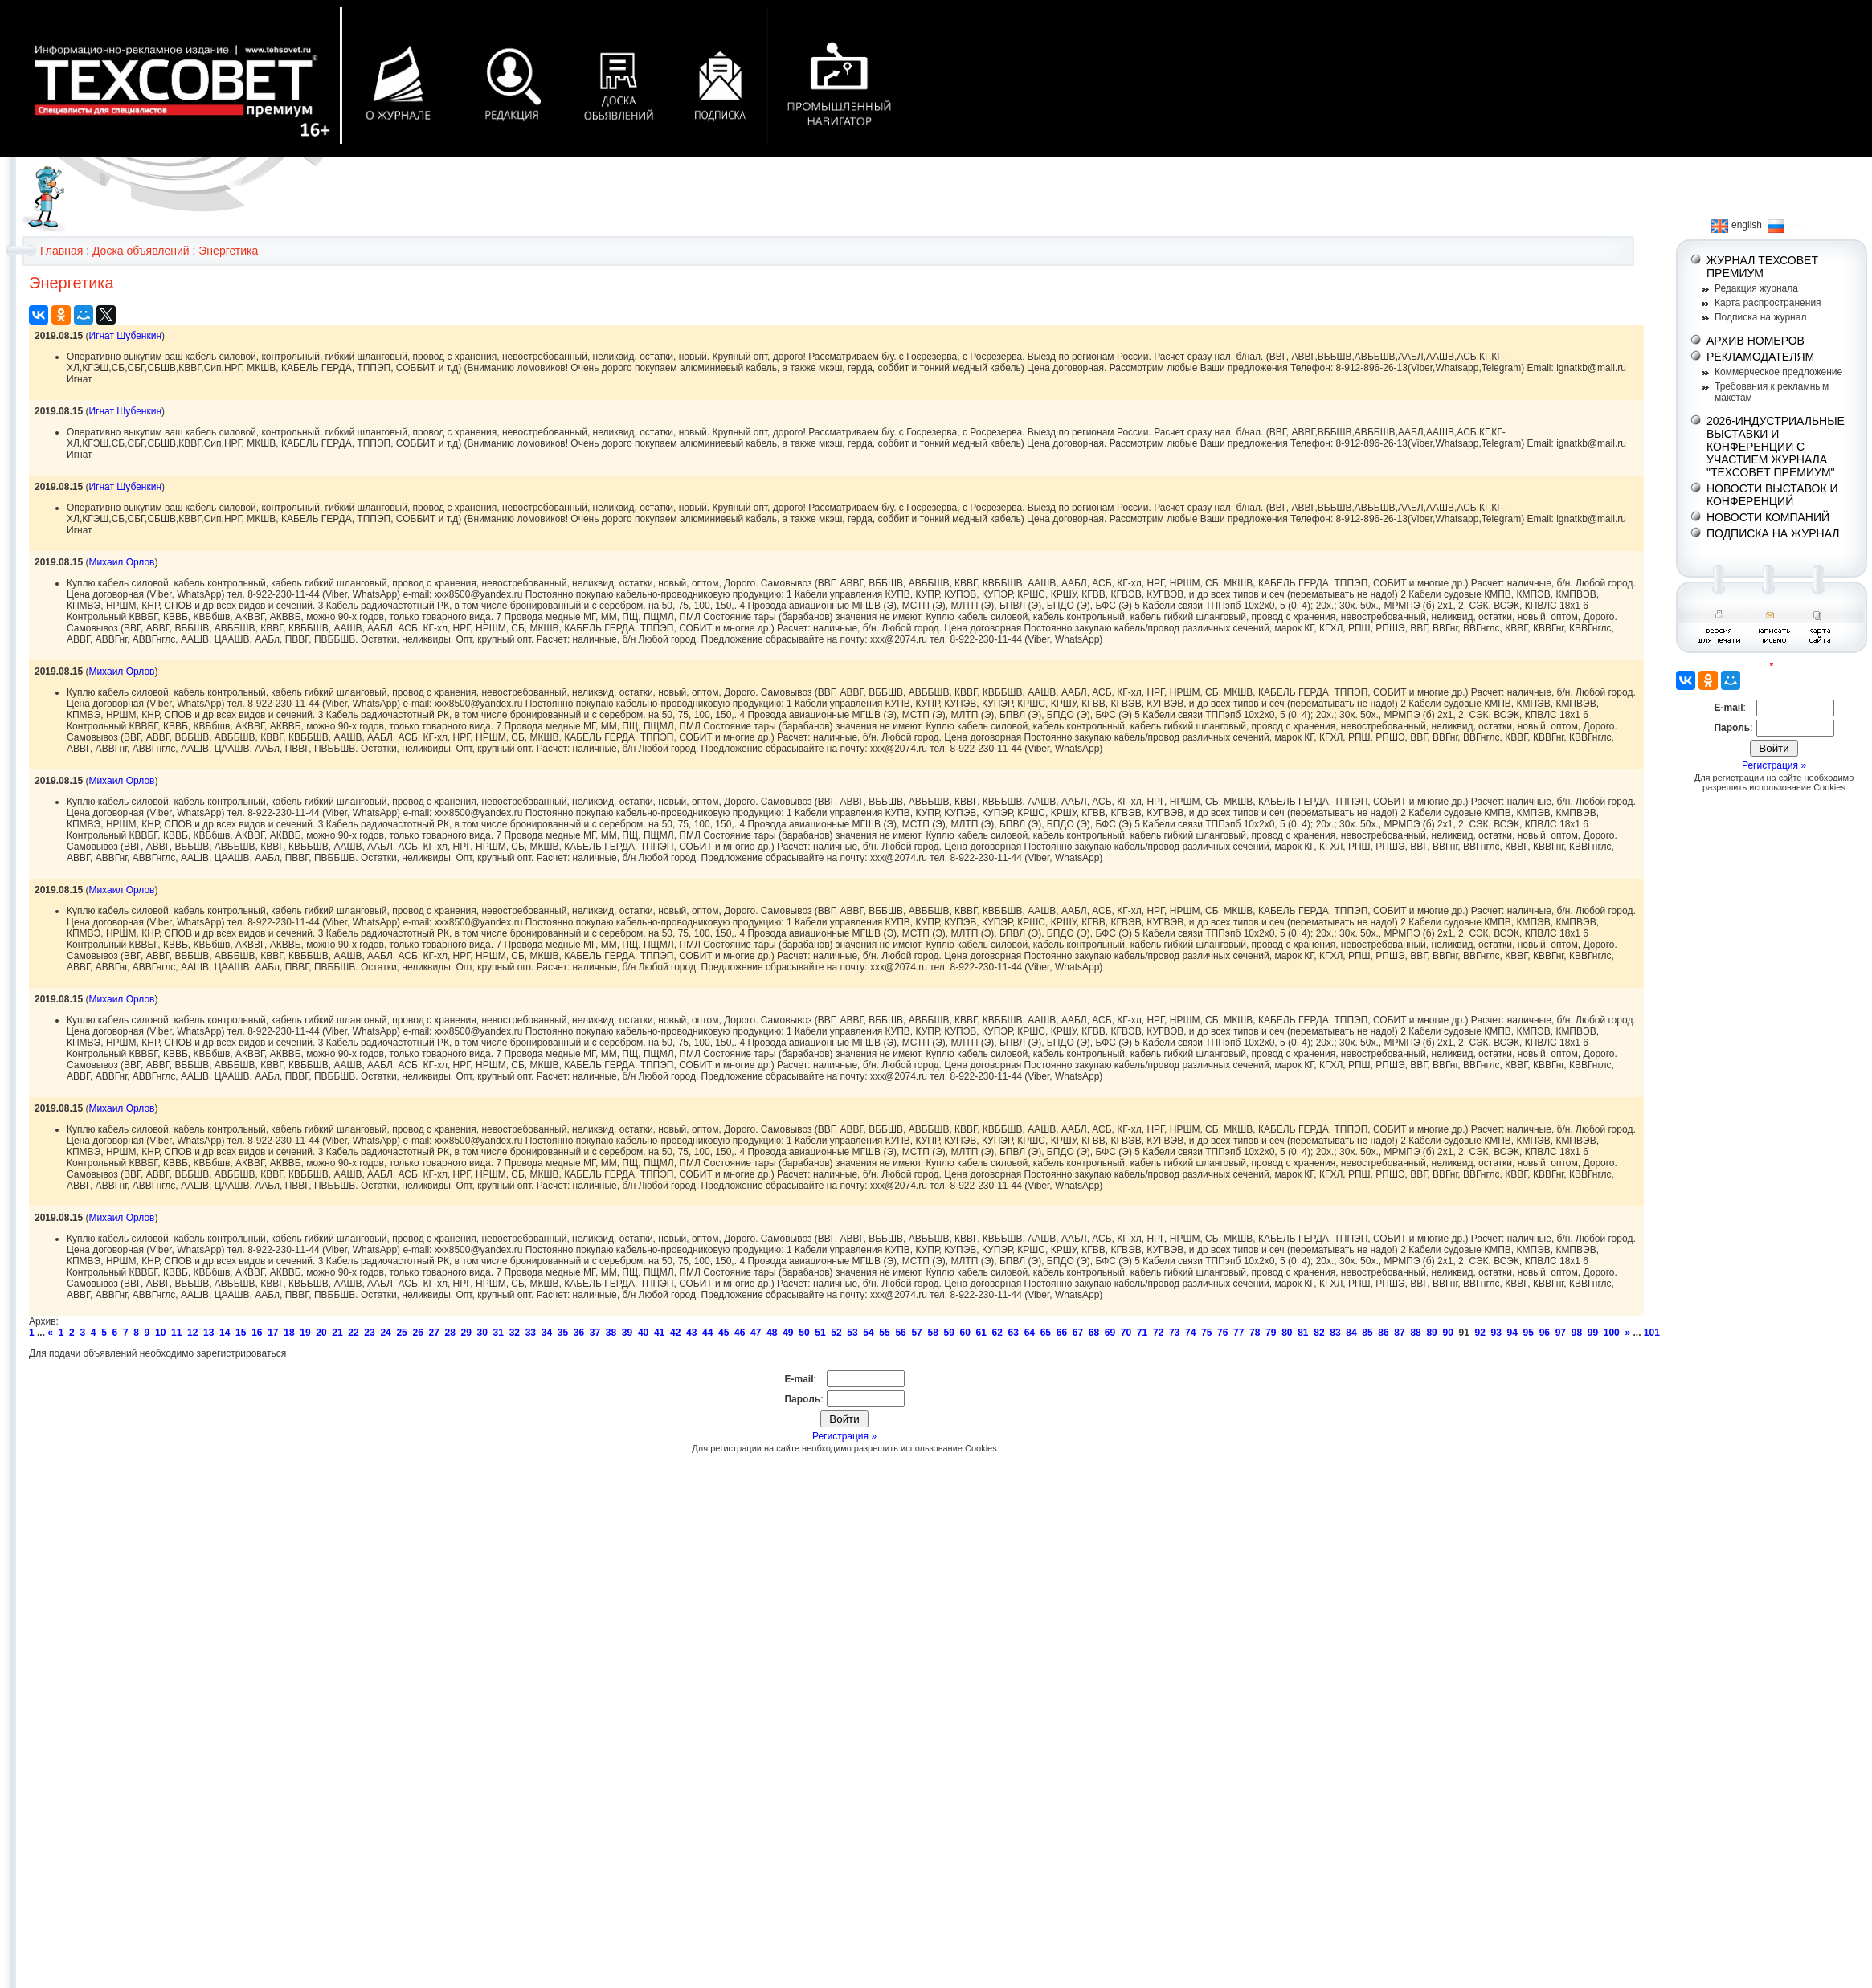 The height and width of the screenshot is (1988, 1872). I want to click on 76, so click(1222, 1332).